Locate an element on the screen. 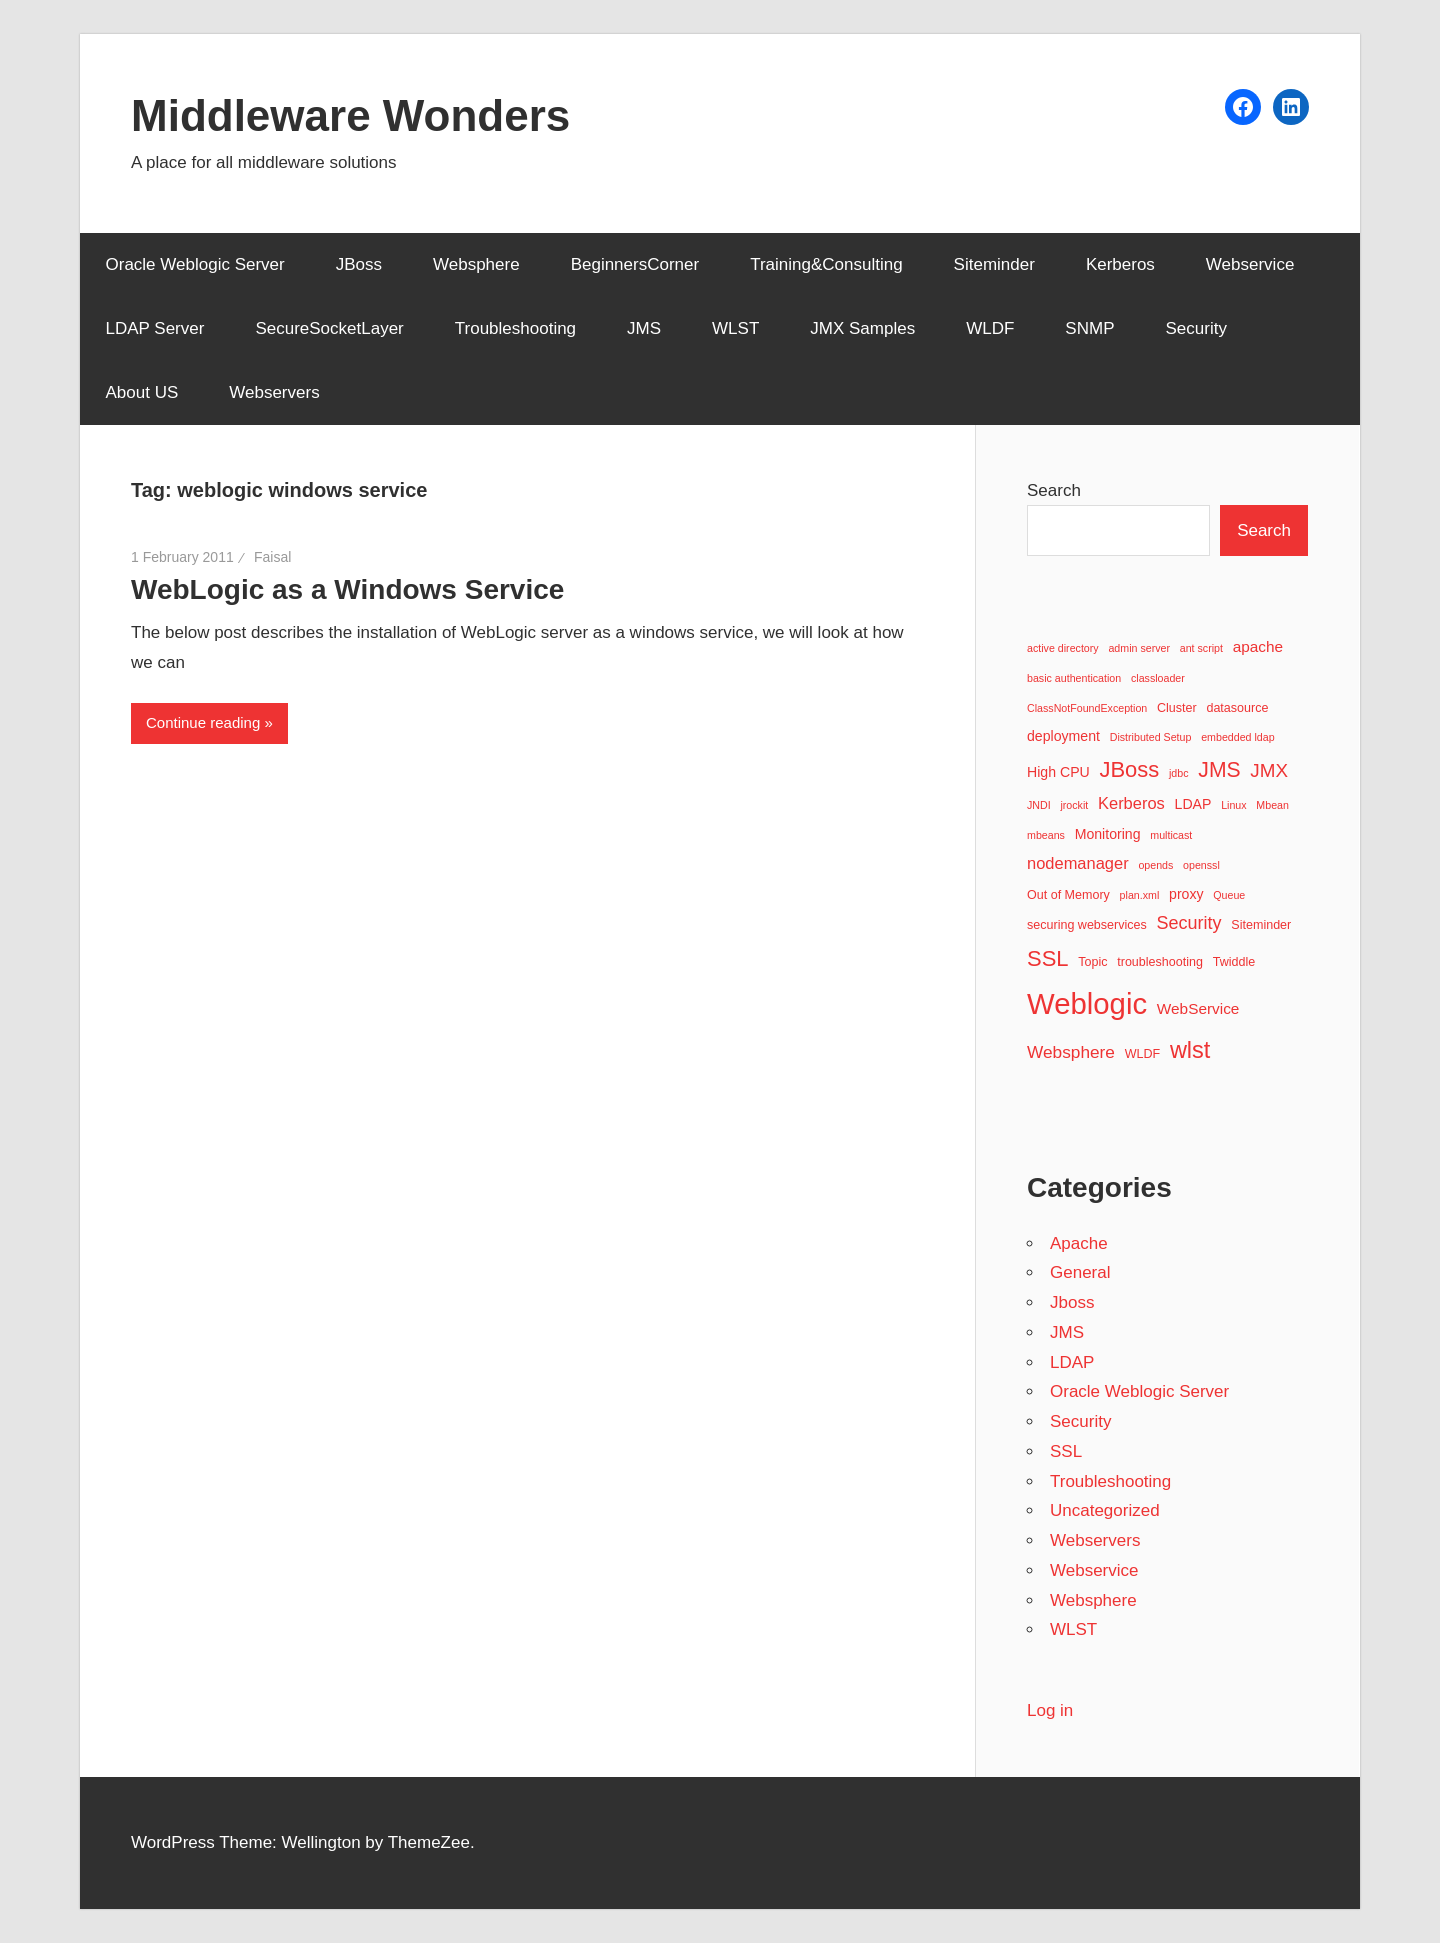 This screenshot has width=1440, height=1943. Kerberos [Kerberos (6 items)] is located at coordinates (1131, 803).